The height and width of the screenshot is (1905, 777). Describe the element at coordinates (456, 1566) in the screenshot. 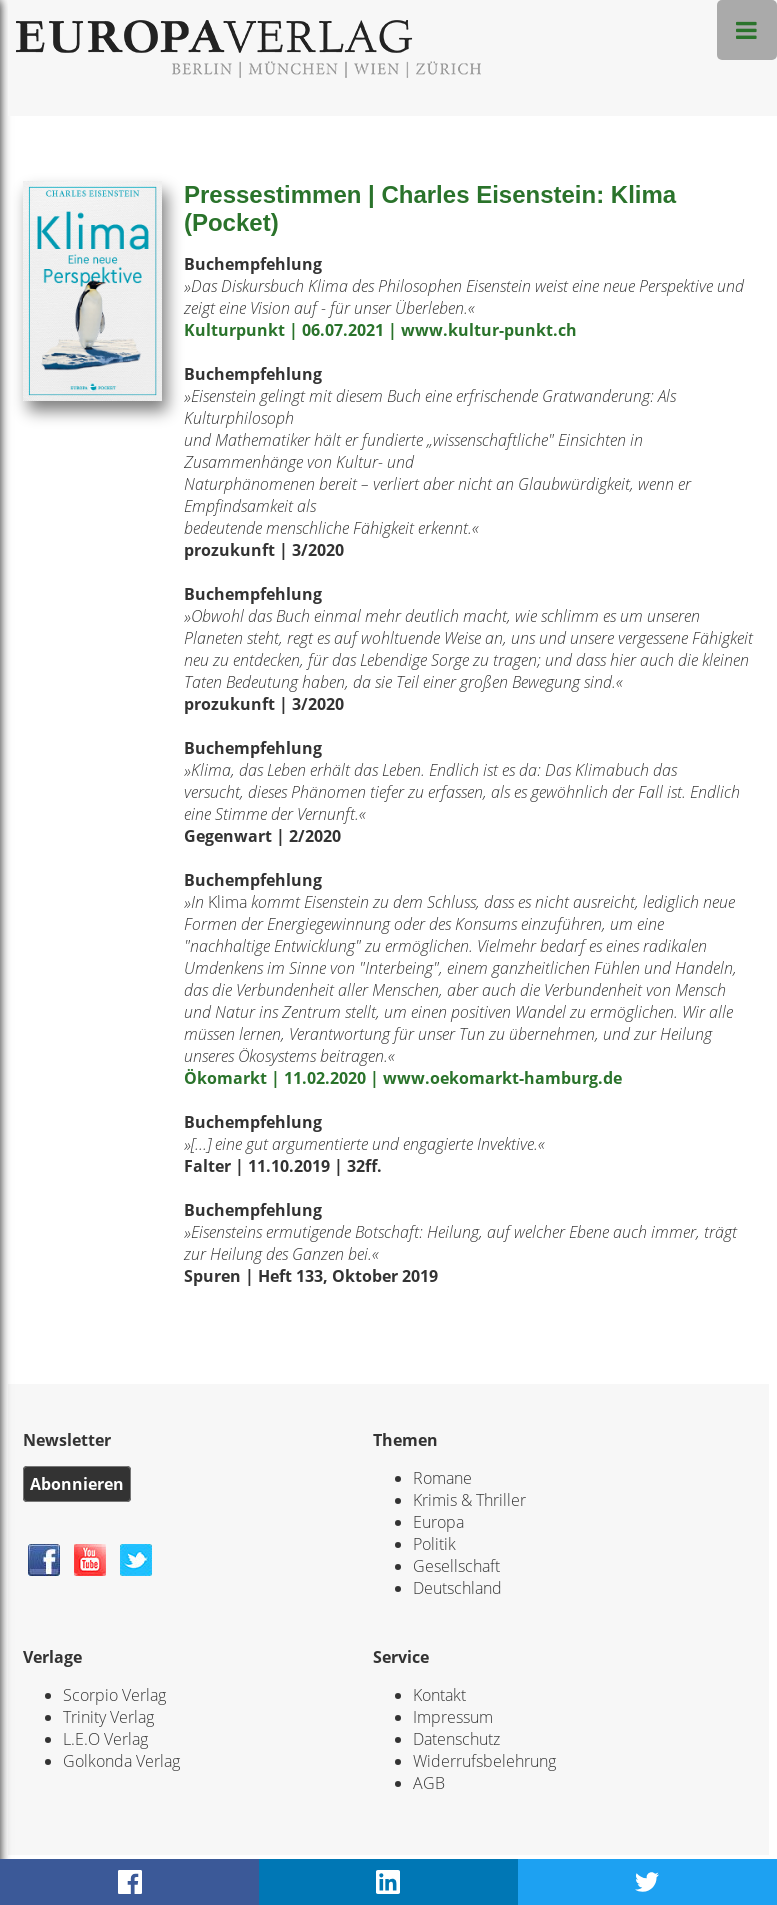

I see `Gesellschaft` at that location.